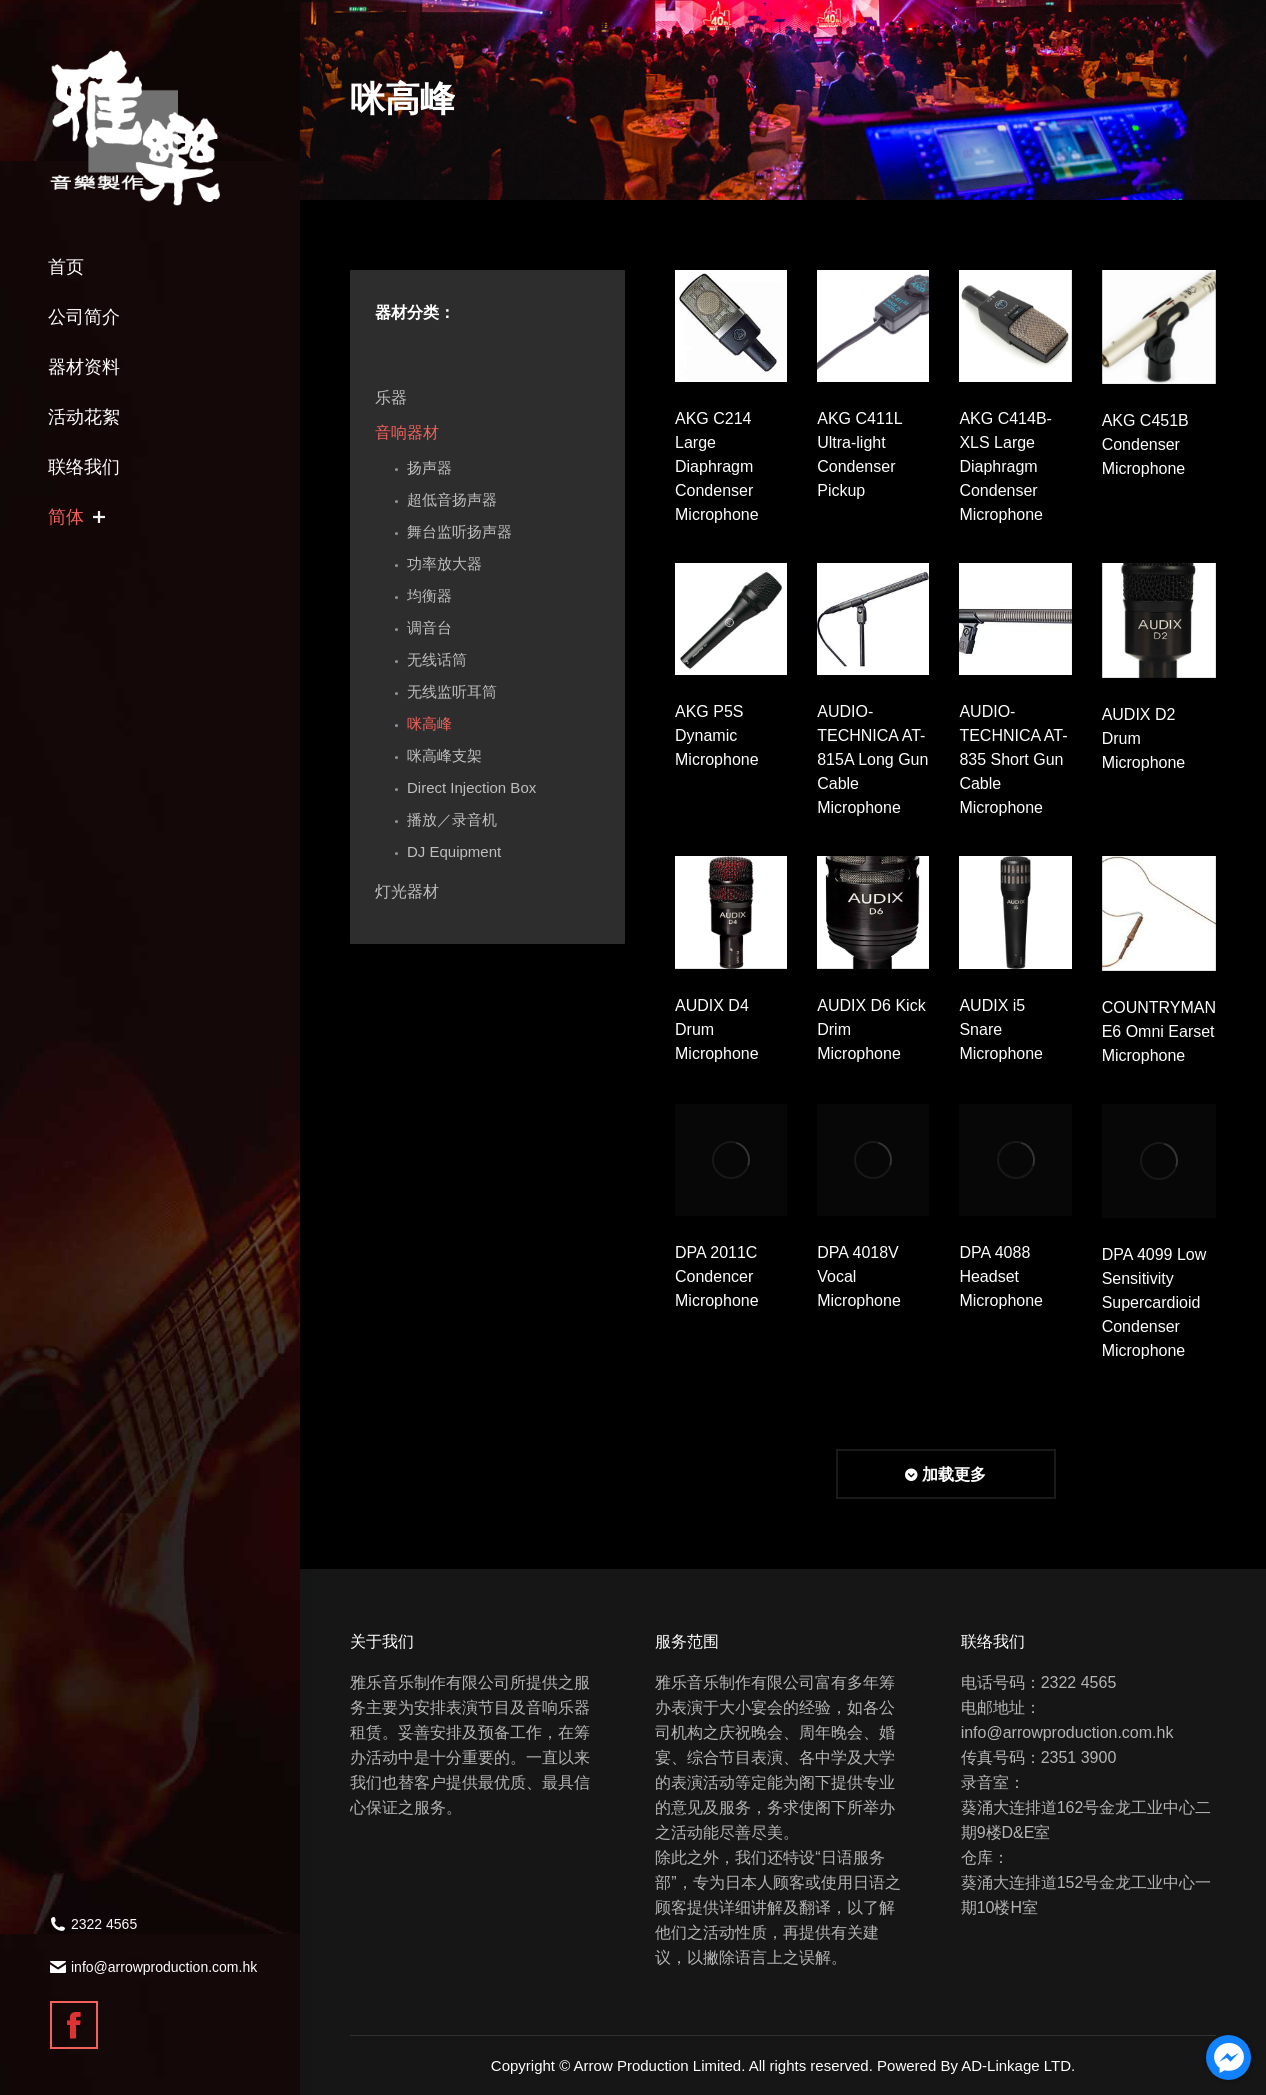  What do you see at coordinates (717, 735) in the screenshot?
I see `AKG P5S Dynamic Microphone` at bounding box center [717, 735].